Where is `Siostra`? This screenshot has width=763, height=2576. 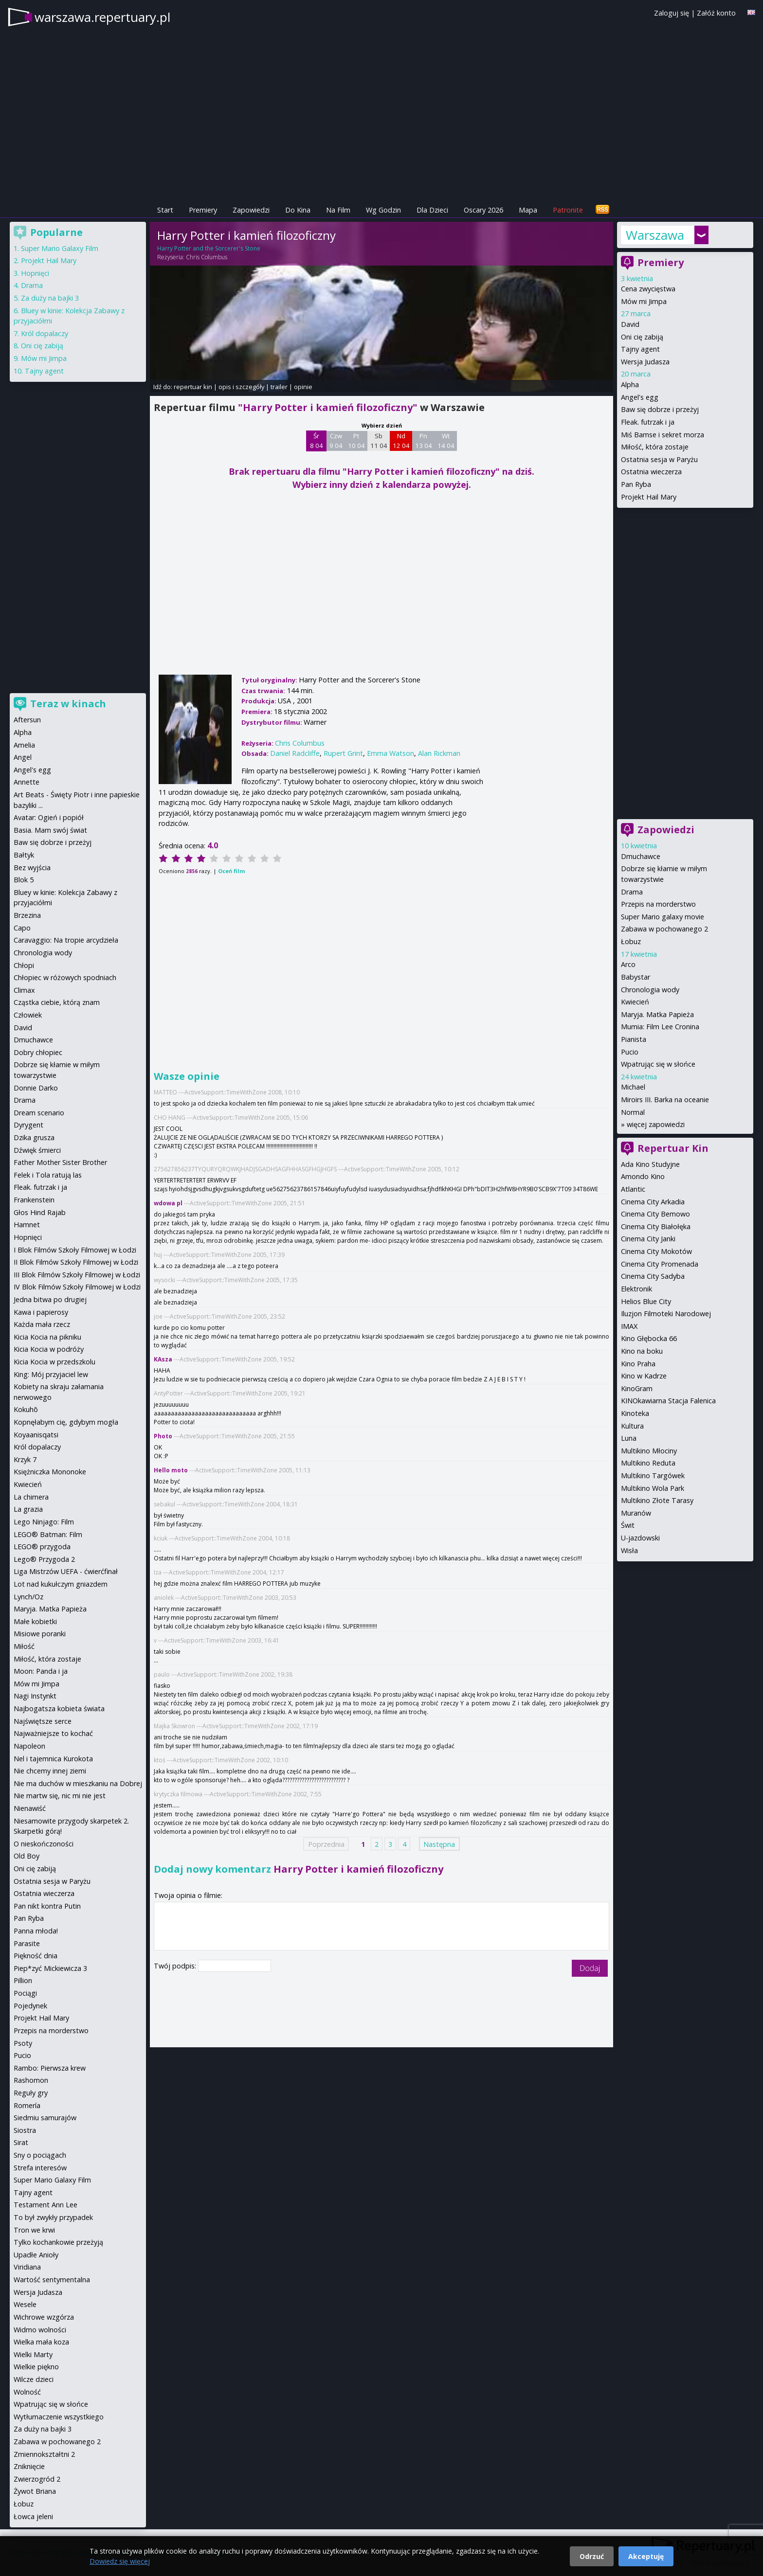 Siostra is located at coordinates (25, 2130).